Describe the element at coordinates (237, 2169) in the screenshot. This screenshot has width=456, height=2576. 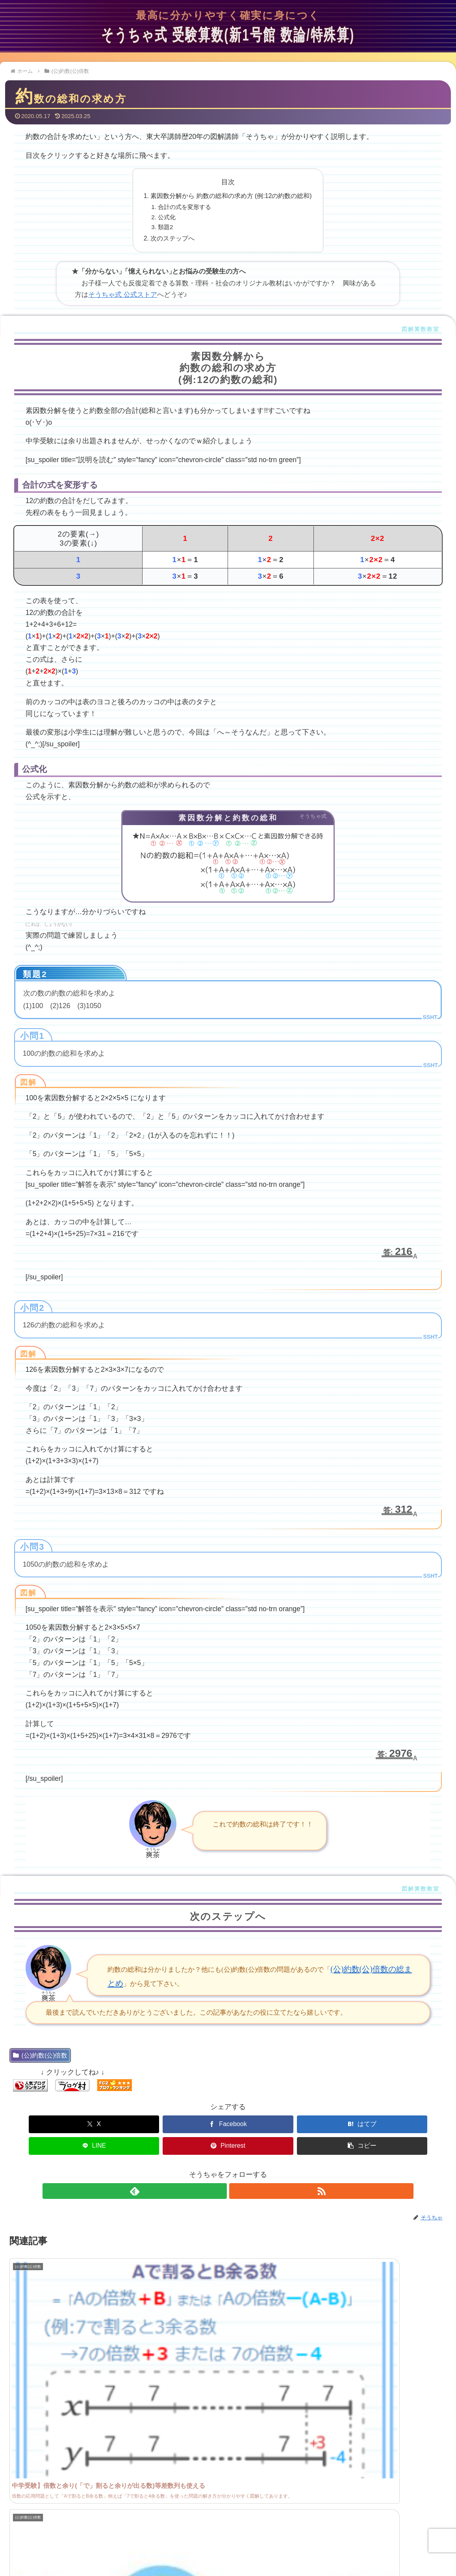
I see `[RSSで更新情報を購読]` at that location.